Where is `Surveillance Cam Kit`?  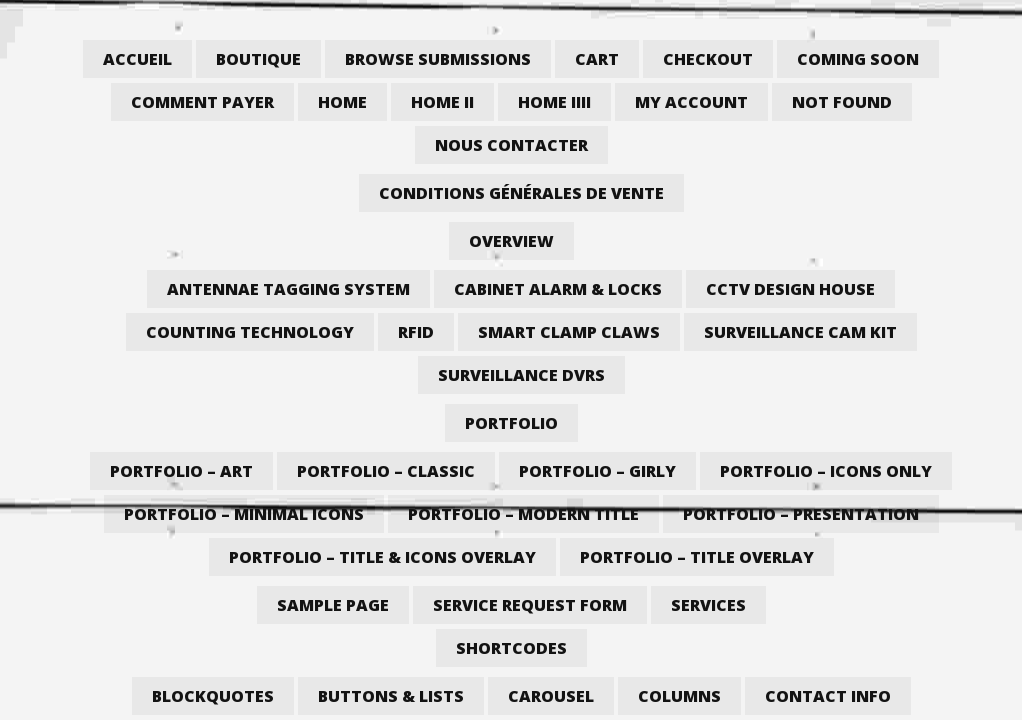
Surveillance Cam Kit is located at coordinates (800, 332).